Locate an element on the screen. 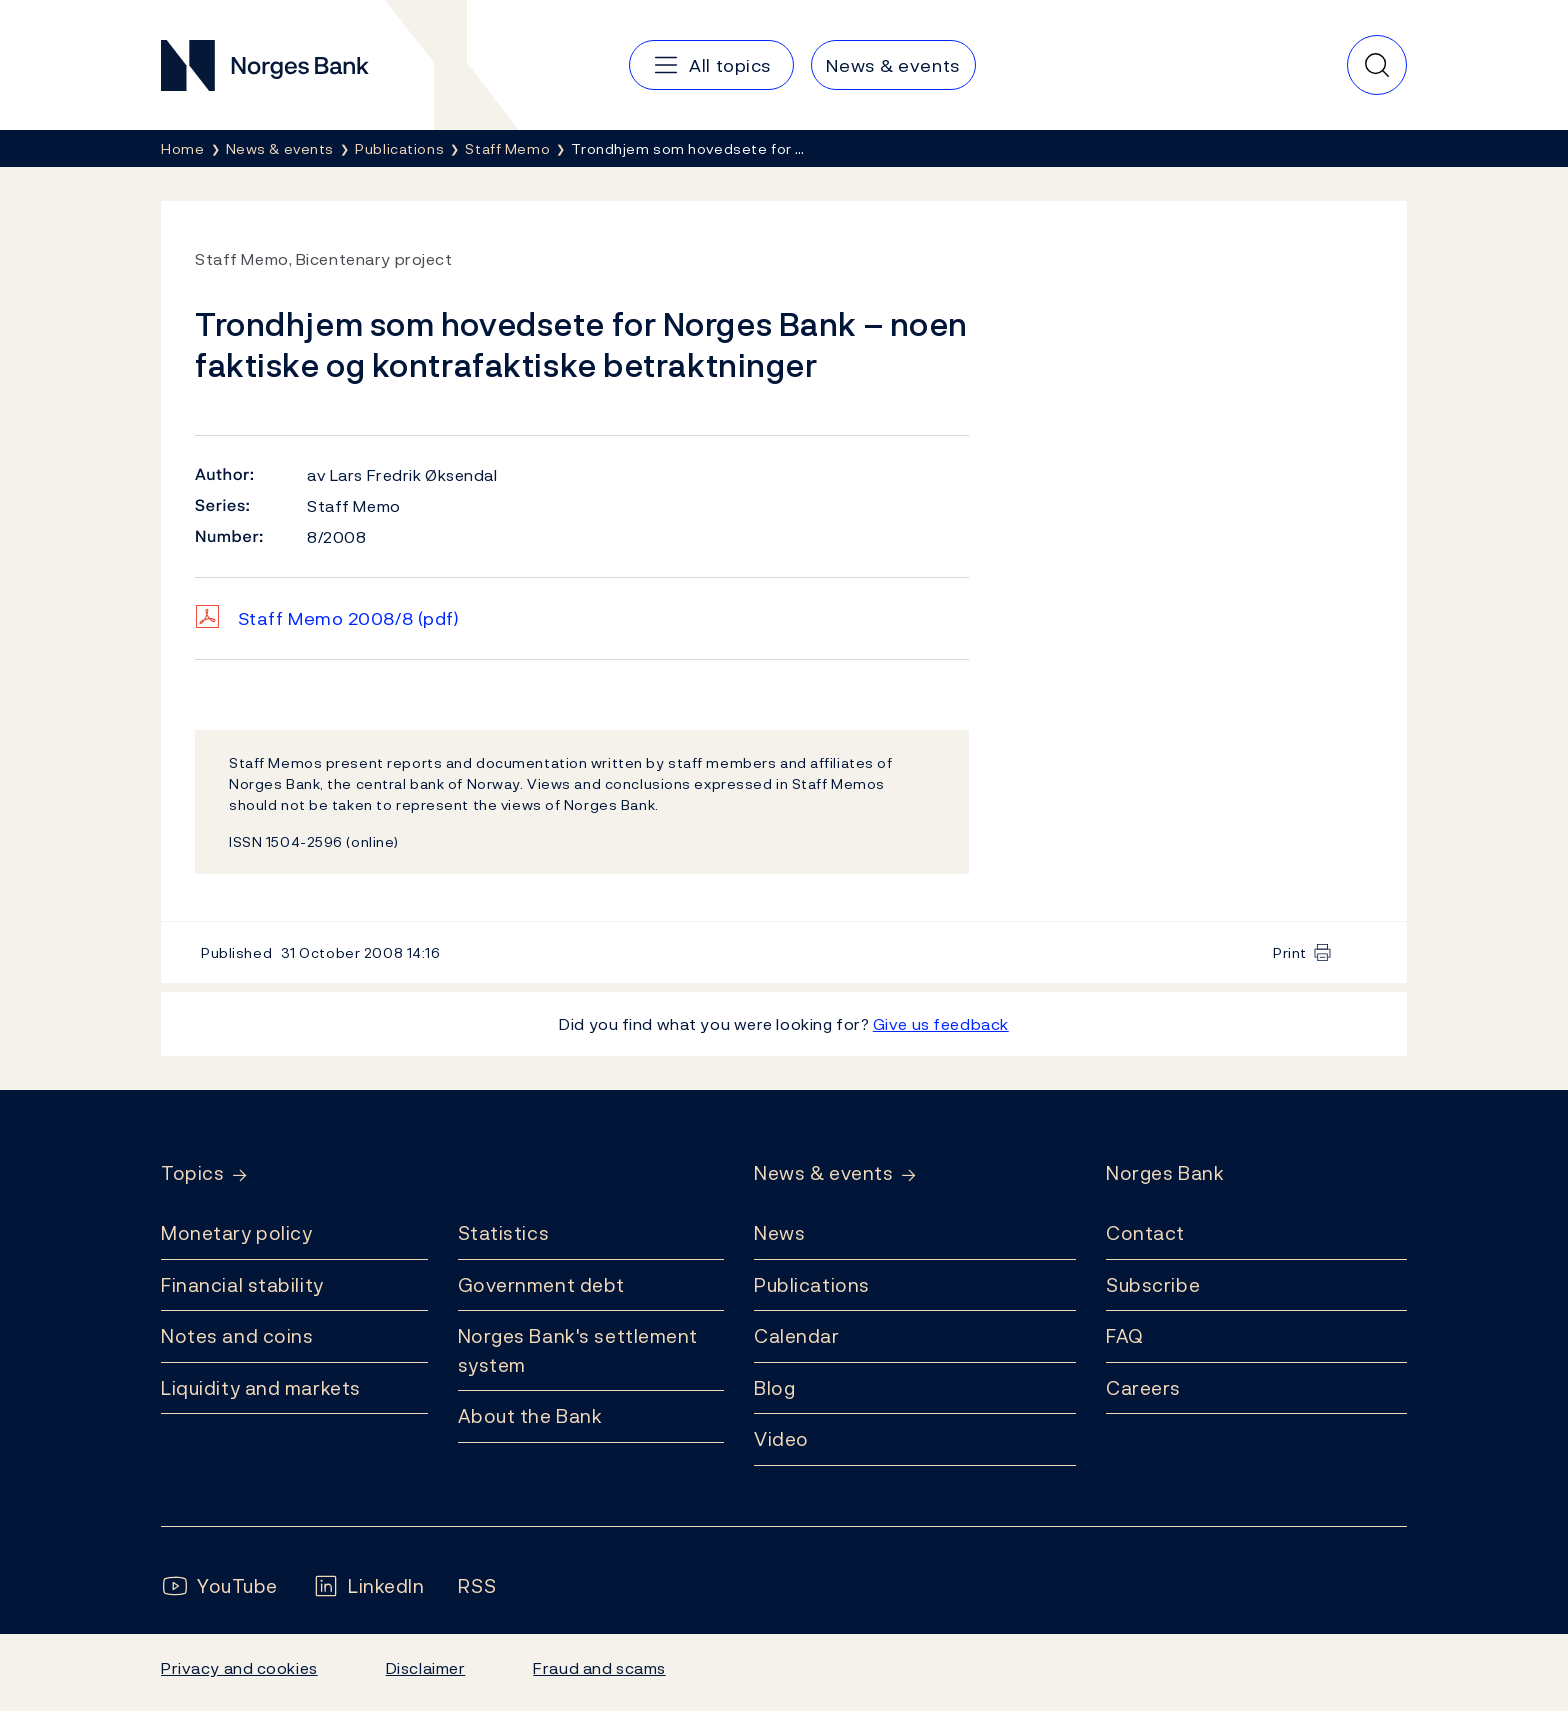  News is located at coordinates (779, 1233).